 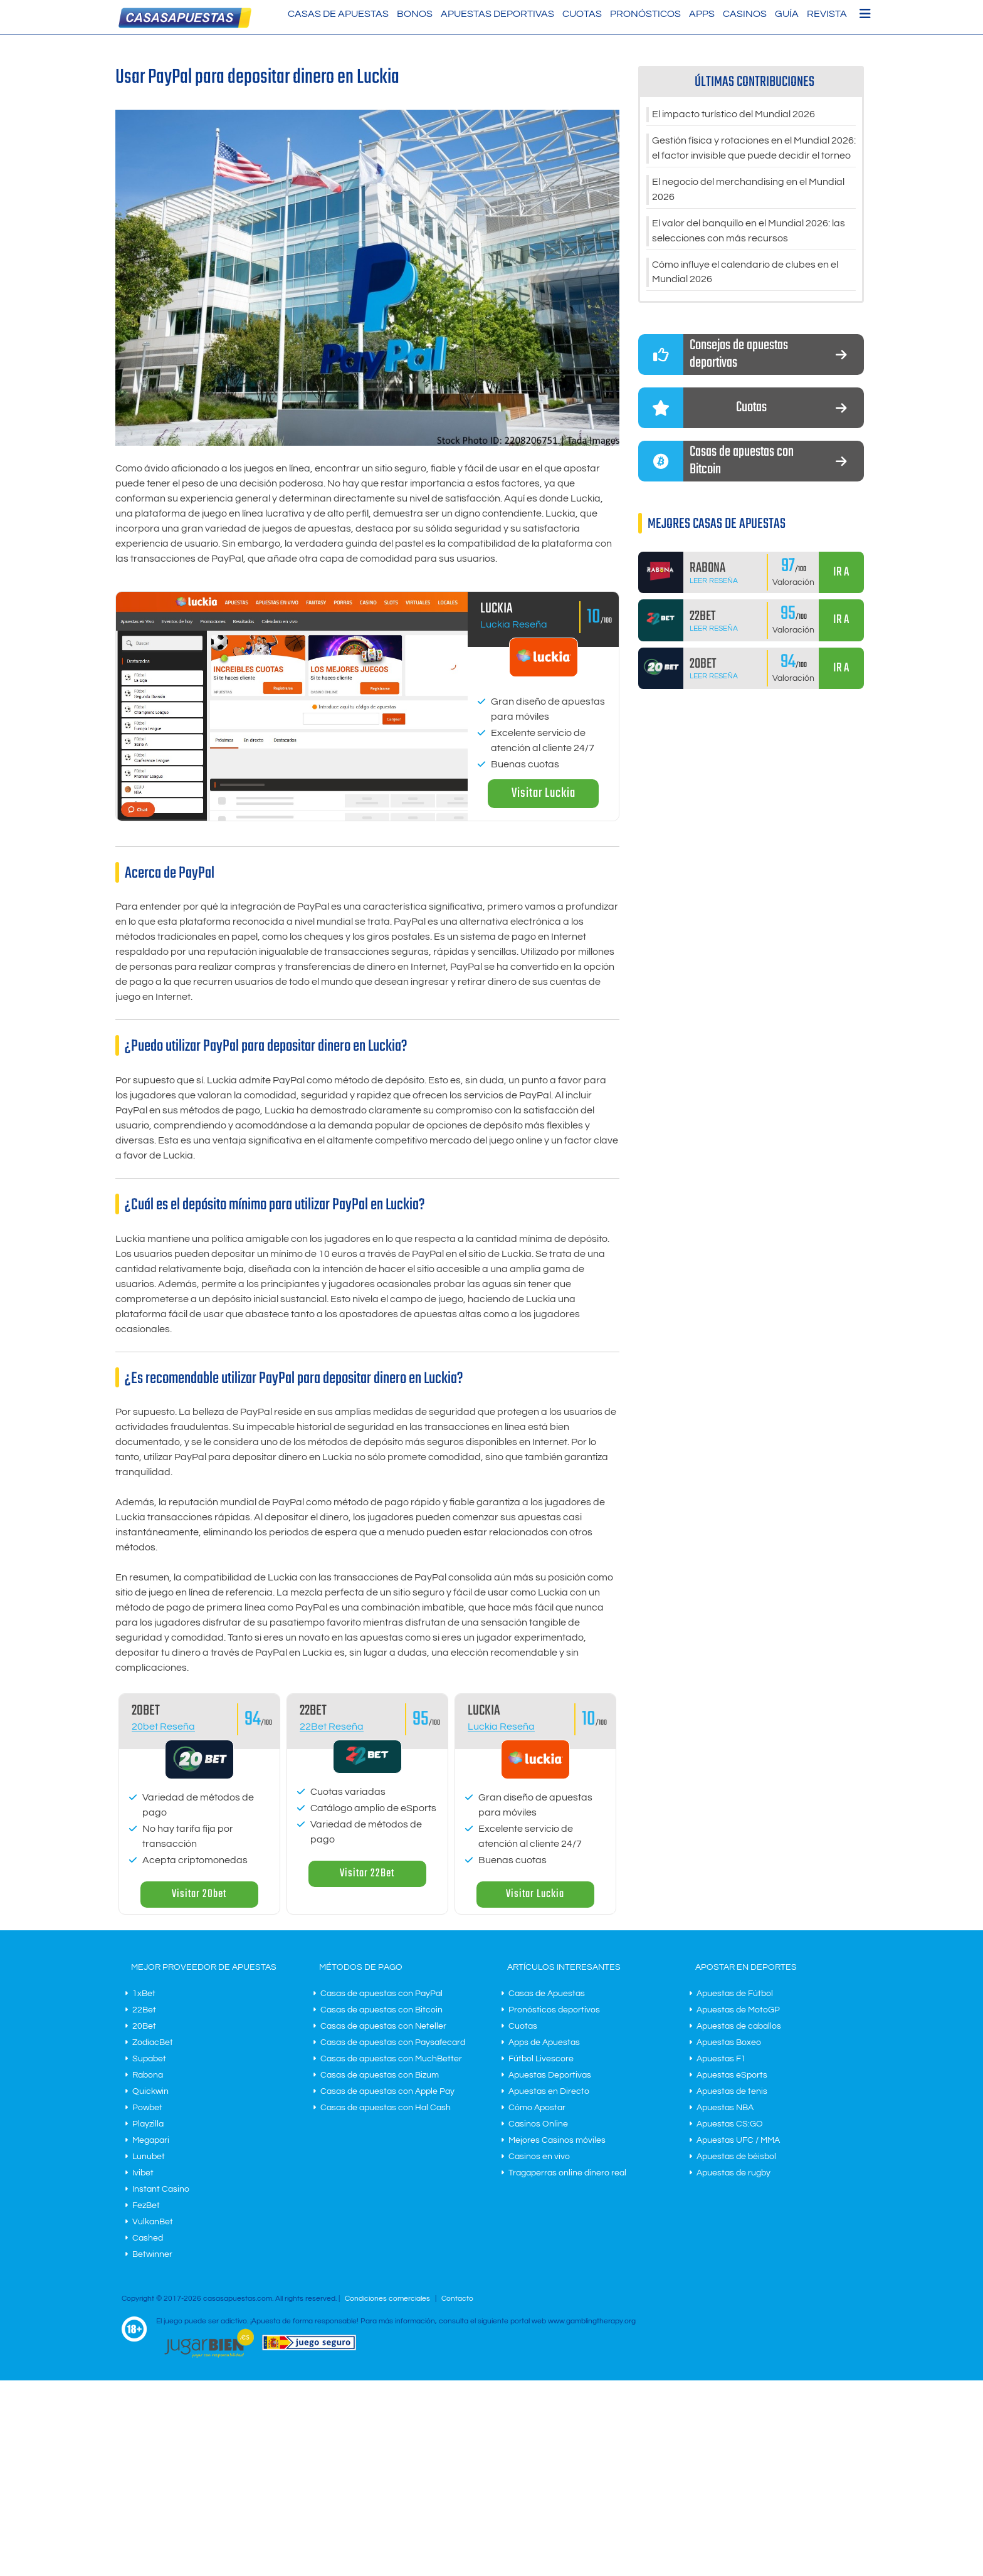 What do you see at coordinates (385, 2107) in the screenshot?
I see `Casas de apuestas con Hal Cash` at bounding box center [385, 2107].